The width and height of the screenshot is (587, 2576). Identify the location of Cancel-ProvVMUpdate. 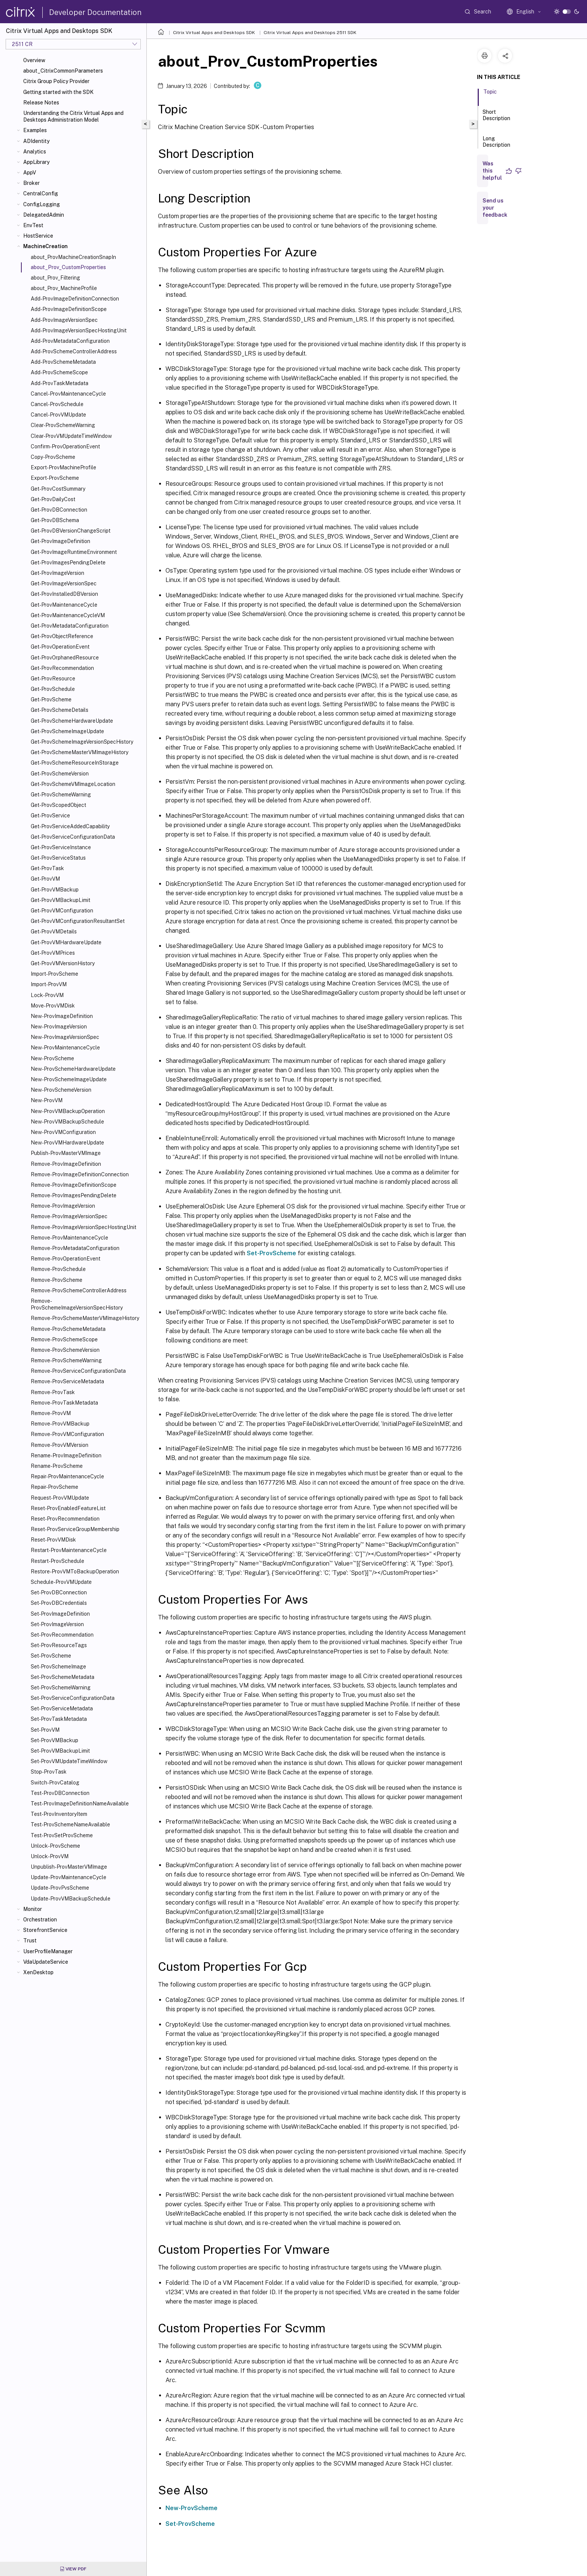
(58, 415).